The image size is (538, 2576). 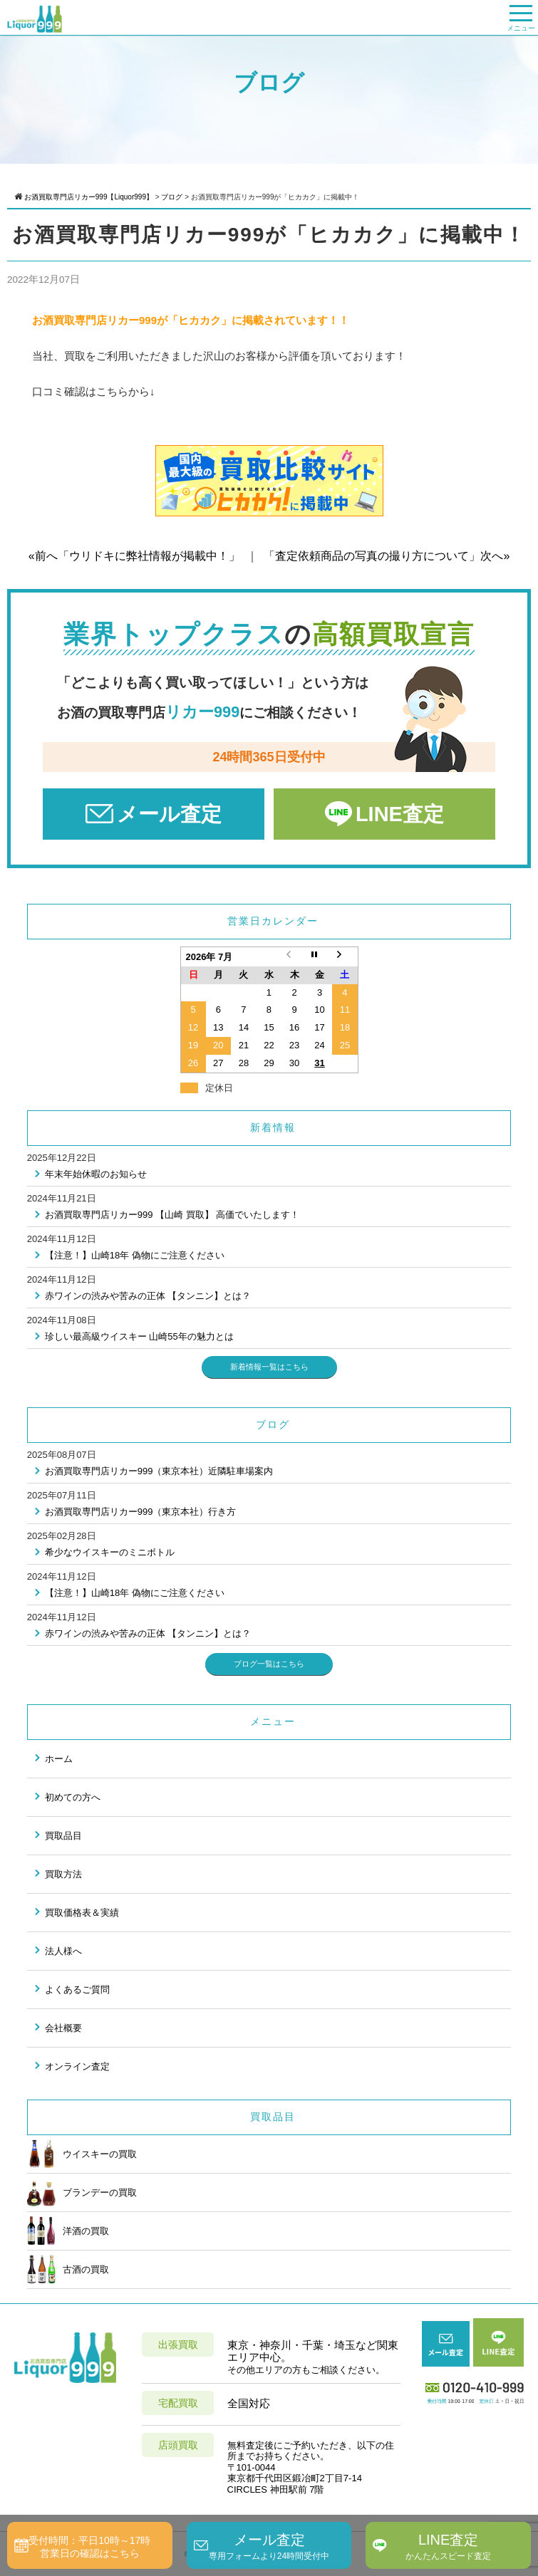 I want to click on 洋酒の買取, so click(x=68, y=2230).